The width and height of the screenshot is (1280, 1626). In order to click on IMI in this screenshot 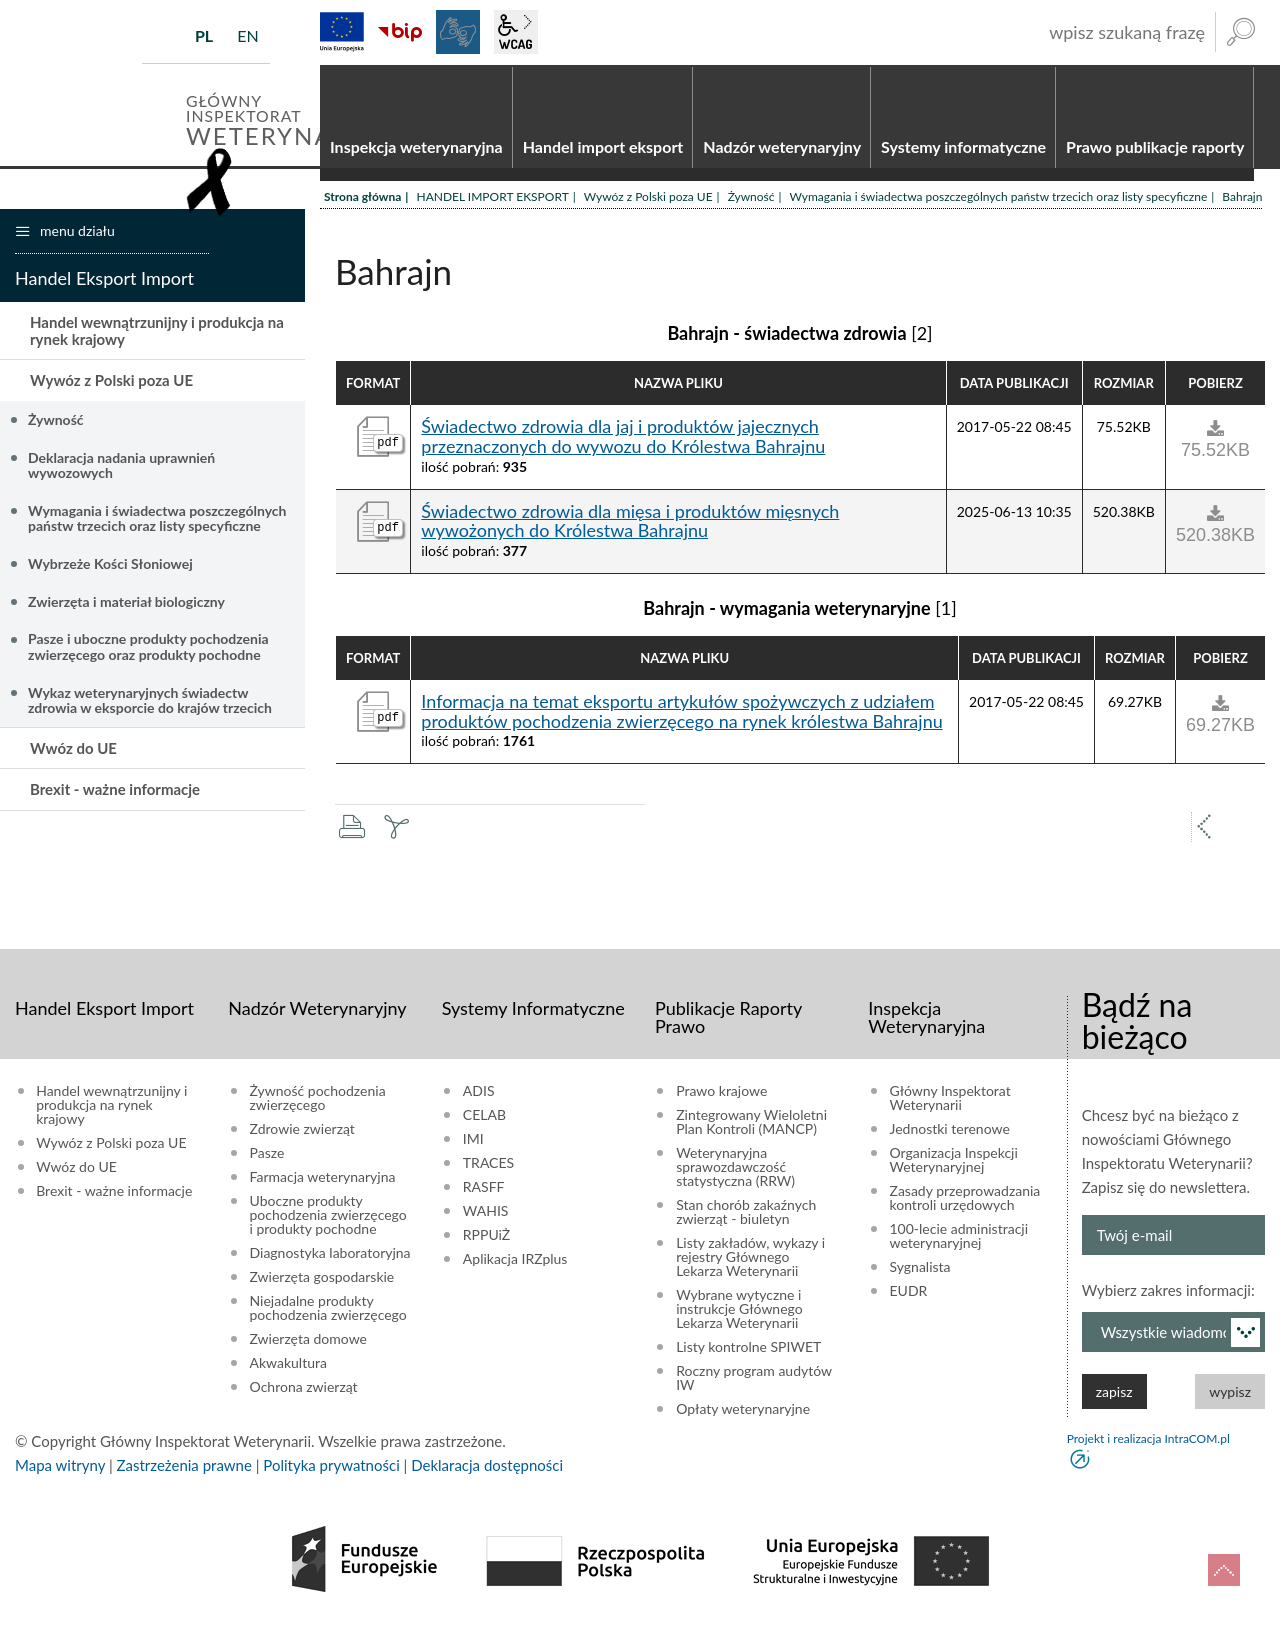, I will do `click(473, 1140)`.